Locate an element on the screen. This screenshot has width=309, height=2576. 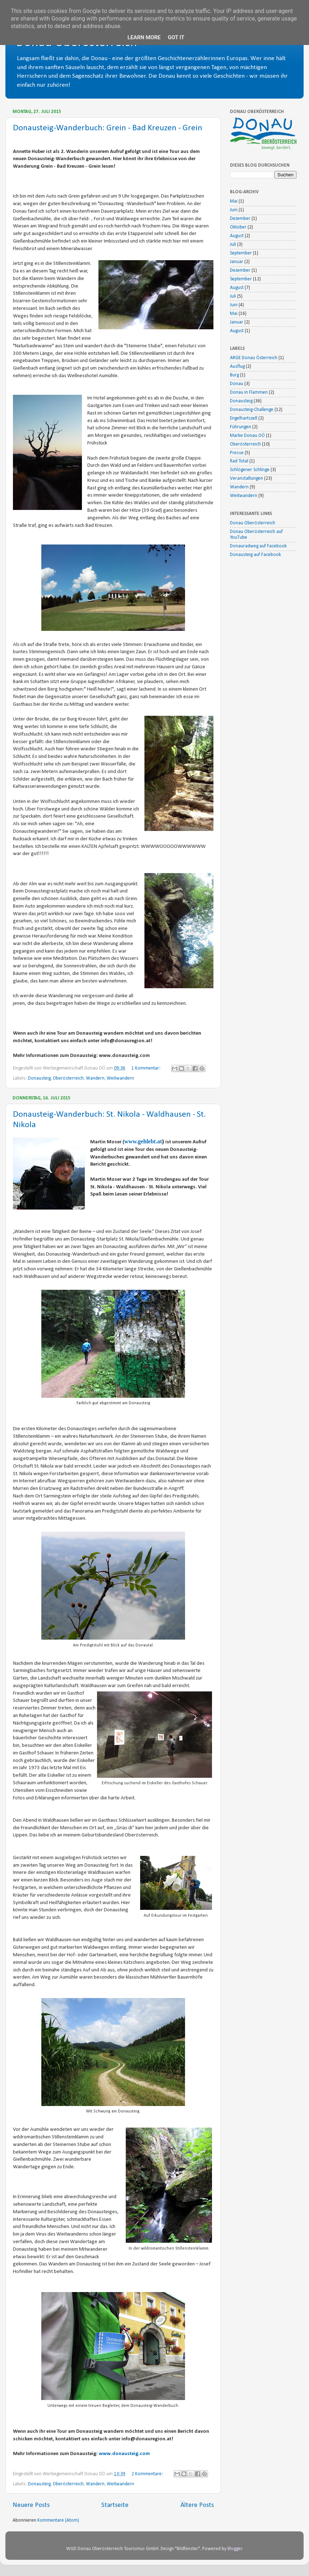
Donau in Flammen is located at coordinates (249, 392).